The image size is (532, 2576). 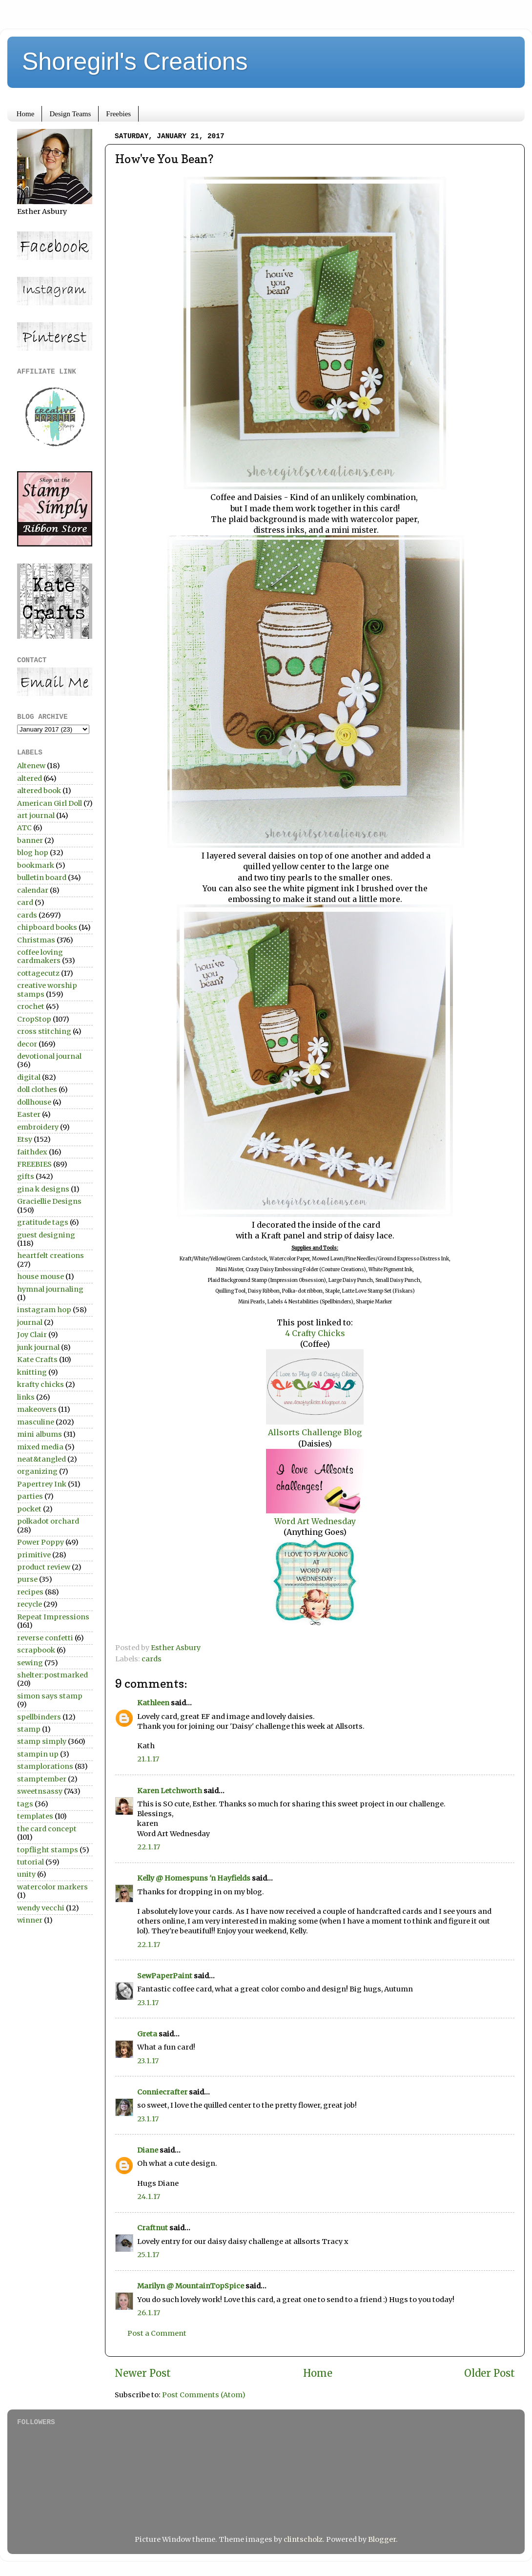 I want to click on cards, so click(x=152, y=1659).